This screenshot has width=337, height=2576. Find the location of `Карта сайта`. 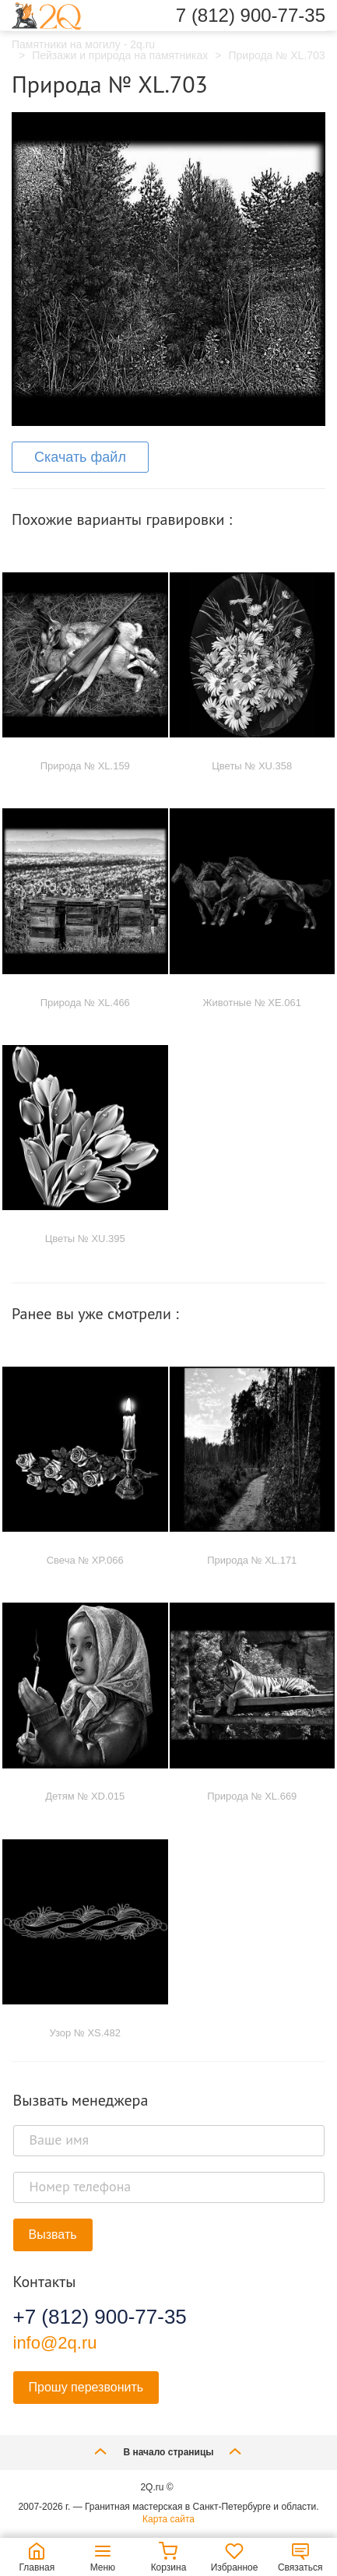

Карта сайта is located at coordinates (168, 2519).